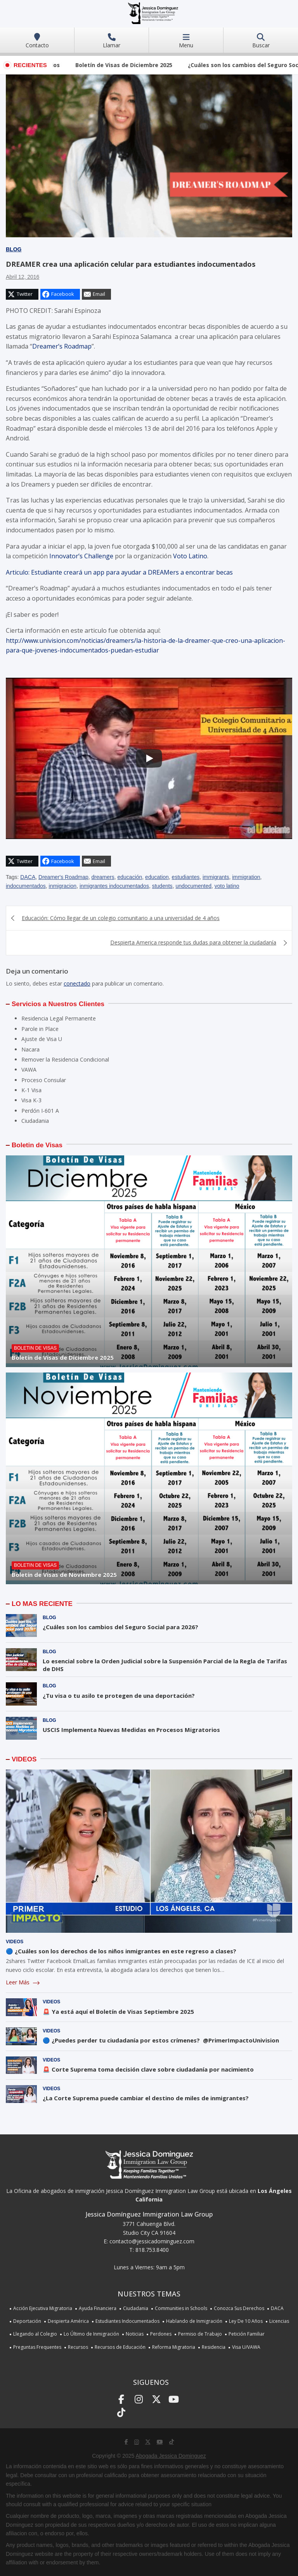  Describe the element at coordinates (247, 2334) in the screenshot. I see `Petición Familiar` at that location.